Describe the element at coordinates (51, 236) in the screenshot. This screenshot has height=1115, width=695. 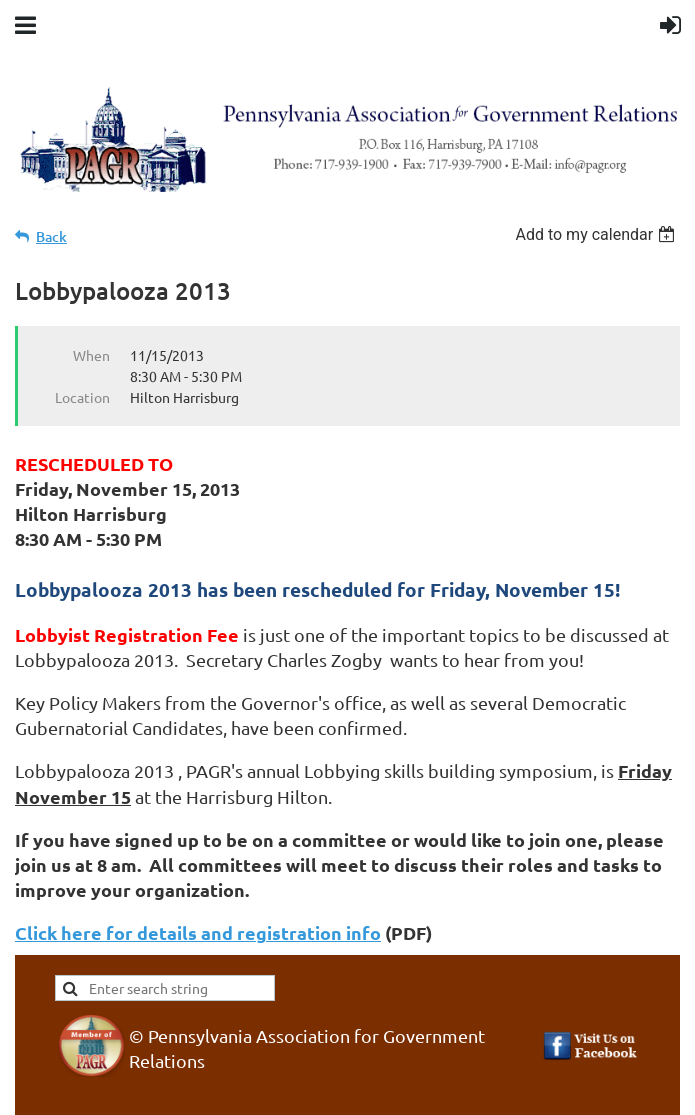
I see `Back` at that location.